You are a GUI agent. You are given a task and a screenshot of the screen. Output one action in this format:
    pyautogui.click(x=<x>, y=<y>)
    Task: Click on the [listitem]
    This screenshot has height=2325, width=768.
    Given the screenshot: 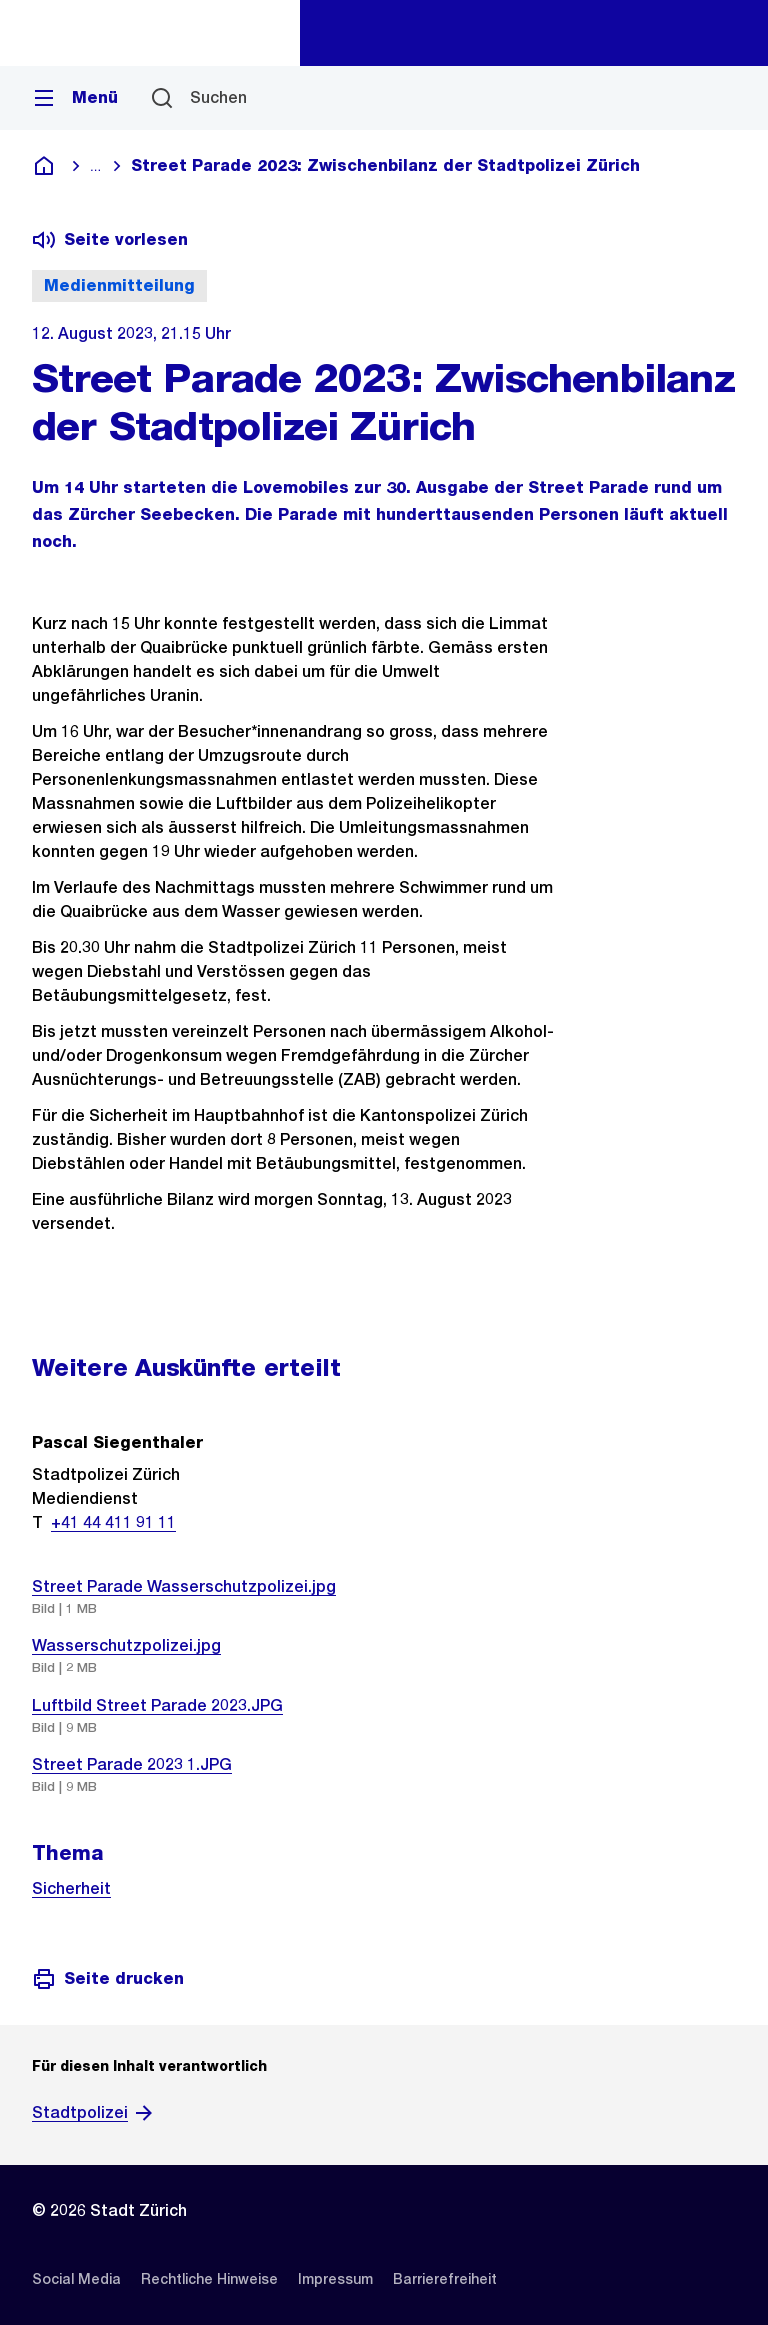 What is the action you would take?
    pyautogui.click(x=76, y=2279)
    